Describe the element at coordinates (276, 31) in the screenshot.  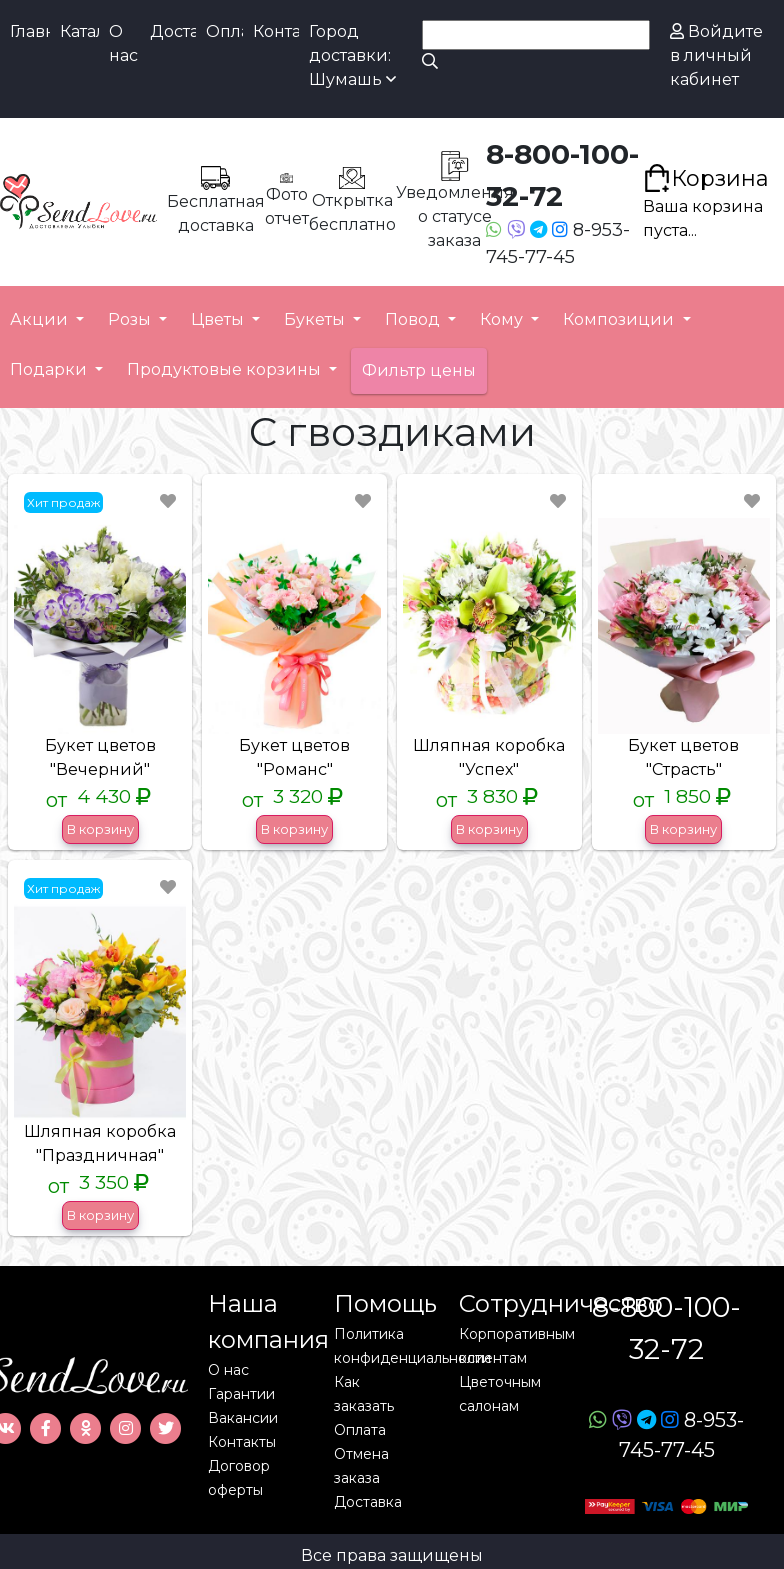
I see `Контакты` at that location.